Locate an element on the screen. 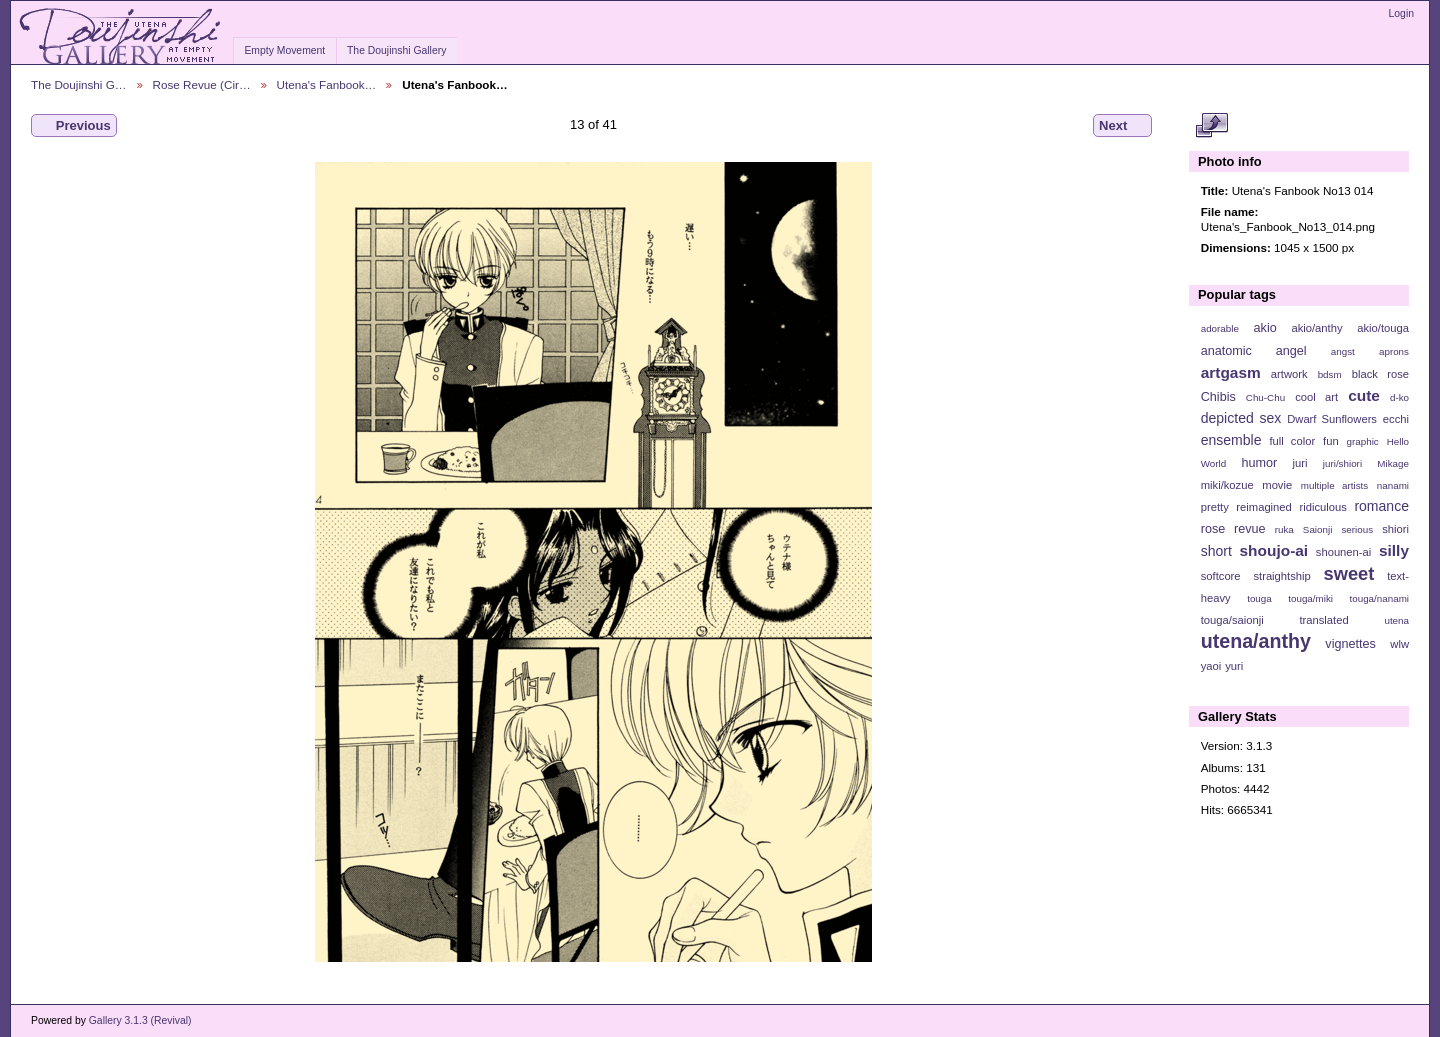  touga/nanami is located at coordinates (1379, 598).